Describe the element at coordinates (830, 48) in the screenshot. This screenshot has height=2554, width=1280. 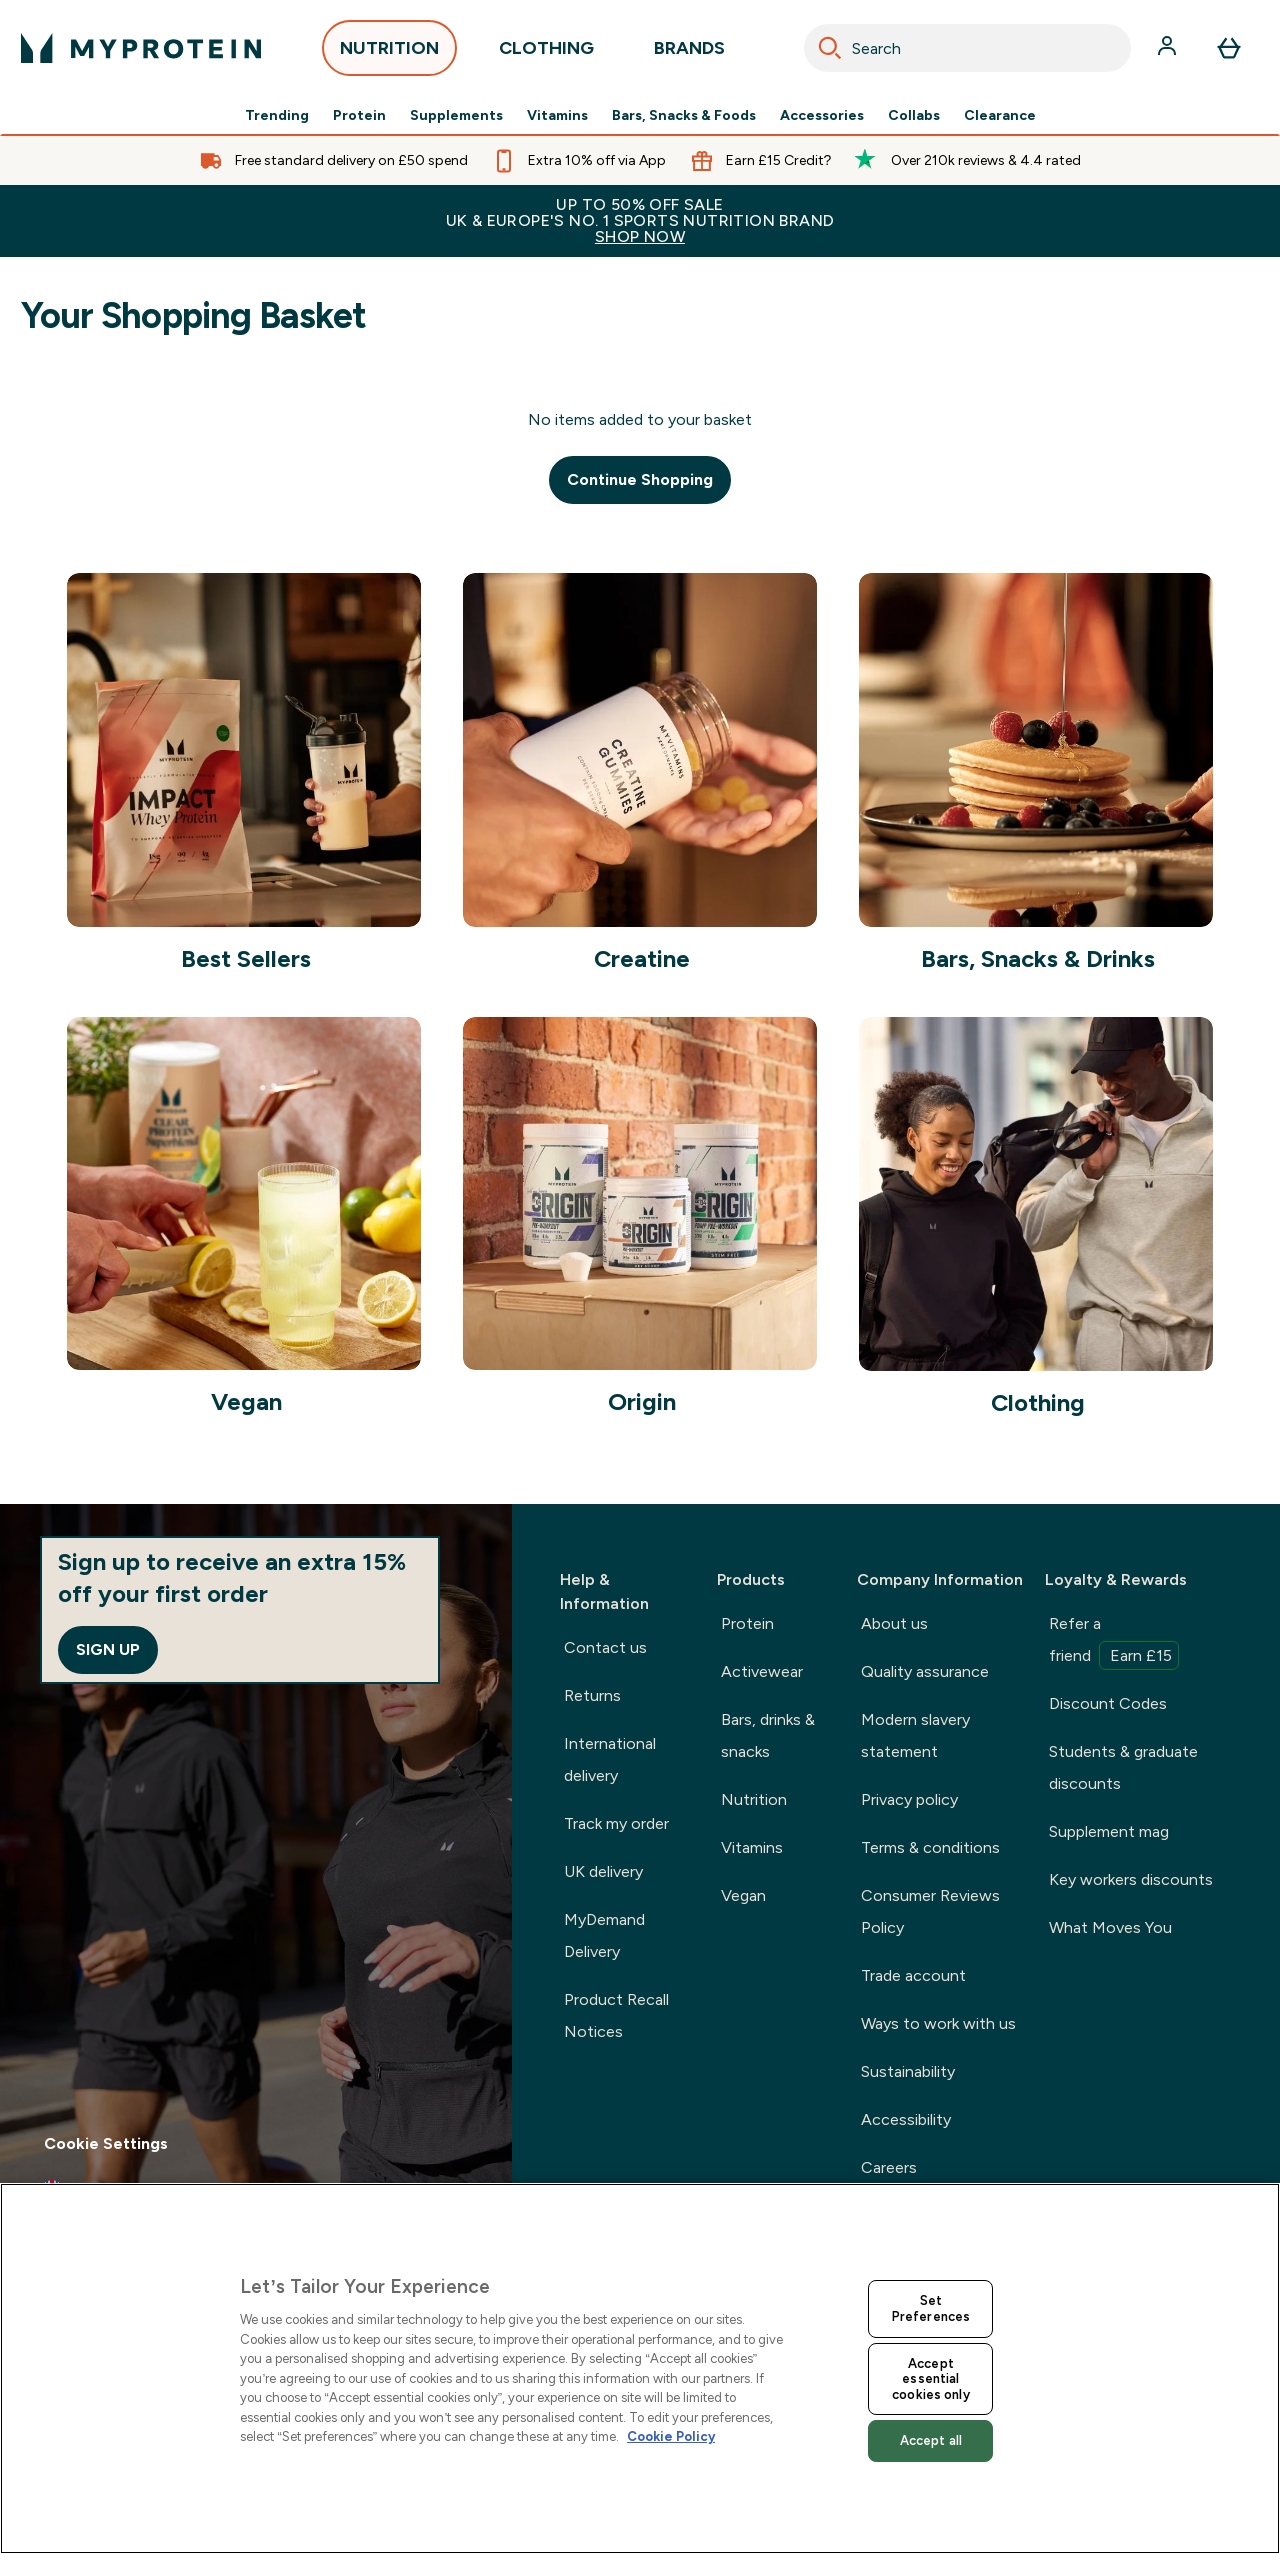
I see `[Search]` at that location.